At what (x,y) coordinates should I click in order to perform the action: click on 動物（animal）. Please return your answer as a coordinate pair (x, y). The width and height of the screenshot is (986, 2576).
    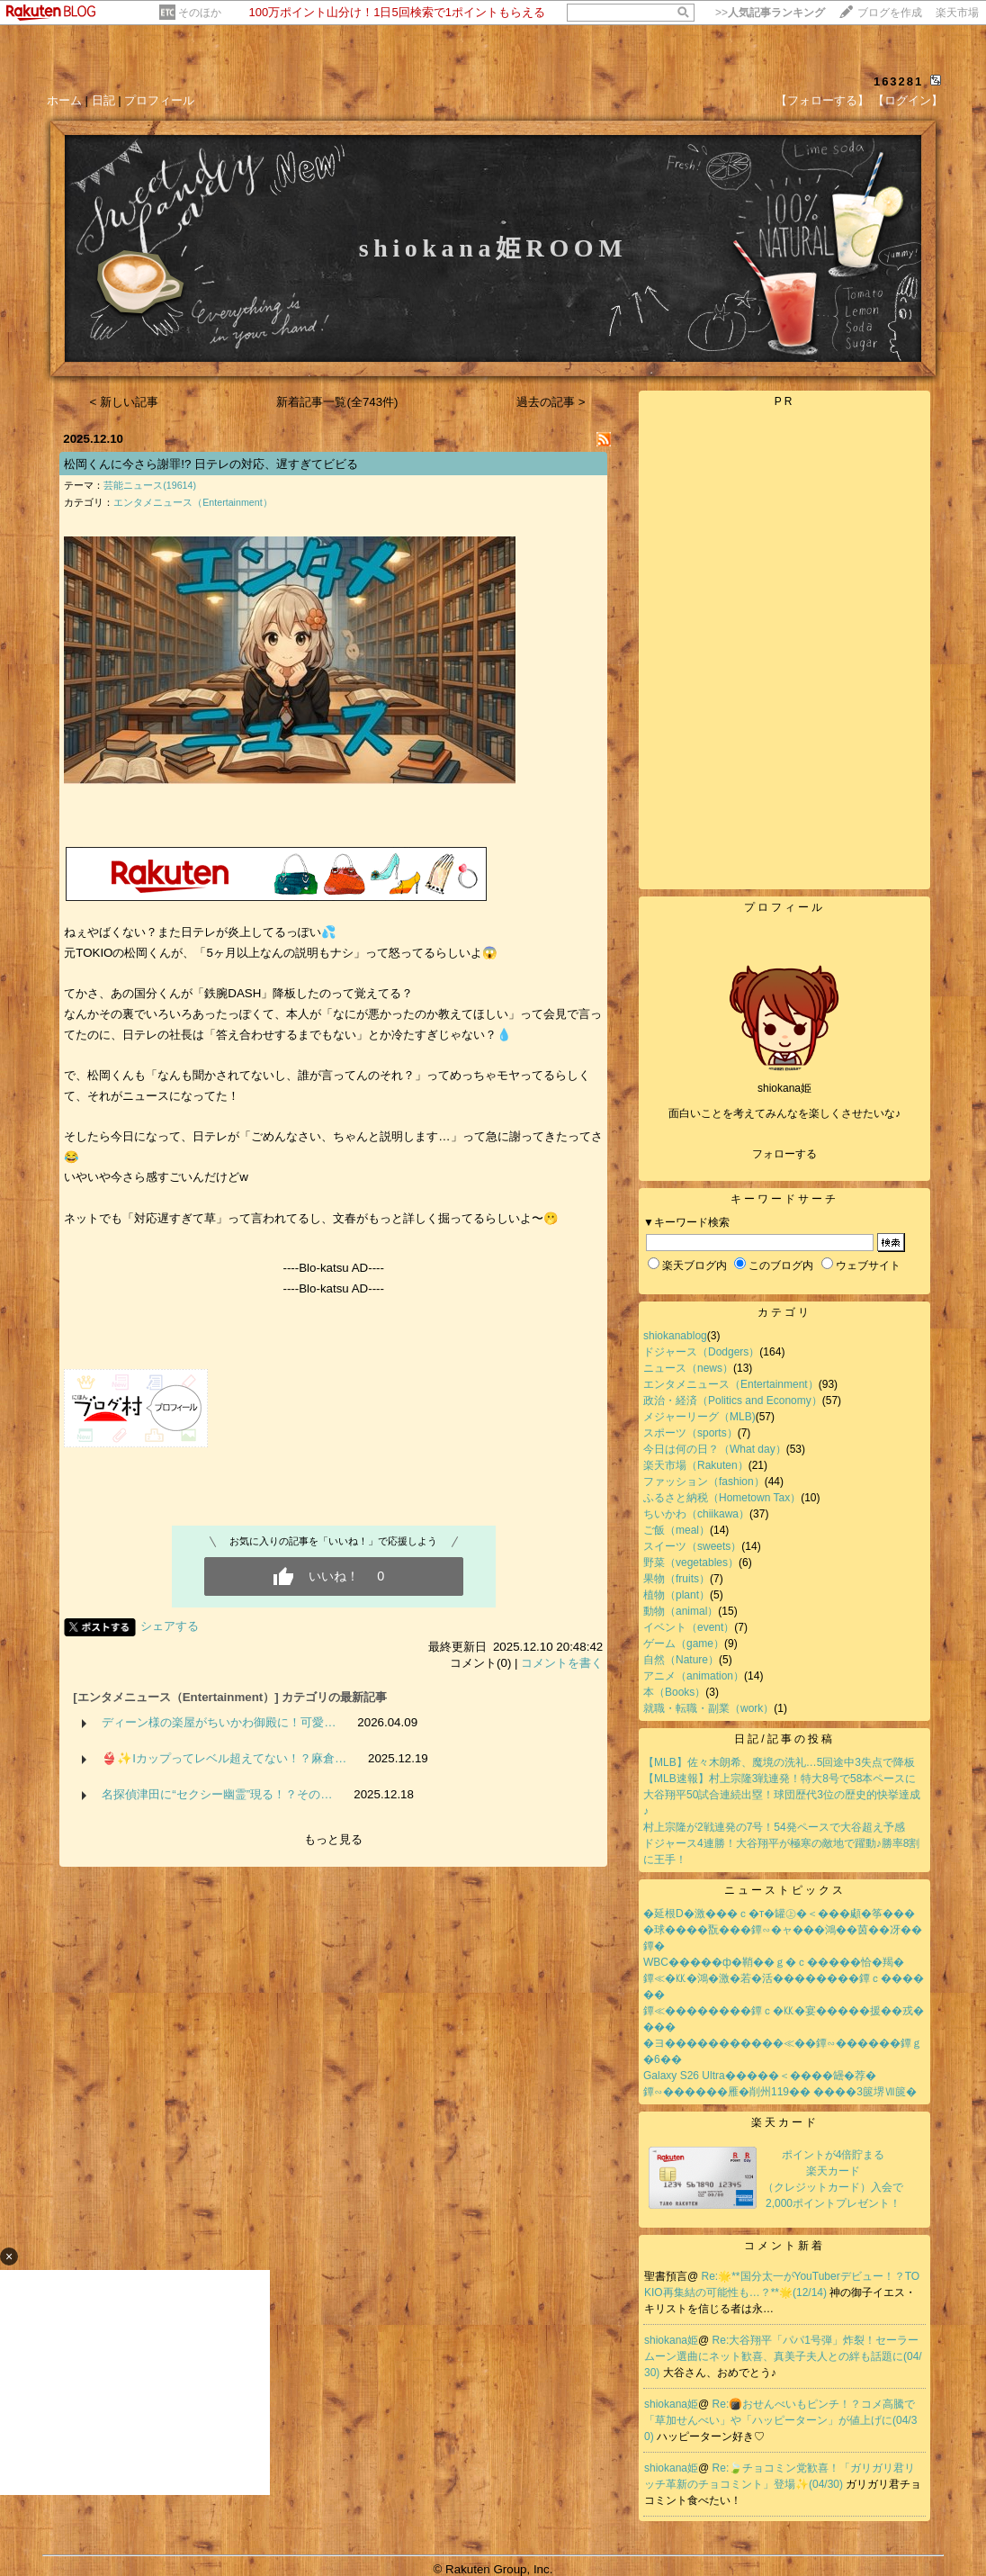
    Looking at the image, I should click on (680, 1611).